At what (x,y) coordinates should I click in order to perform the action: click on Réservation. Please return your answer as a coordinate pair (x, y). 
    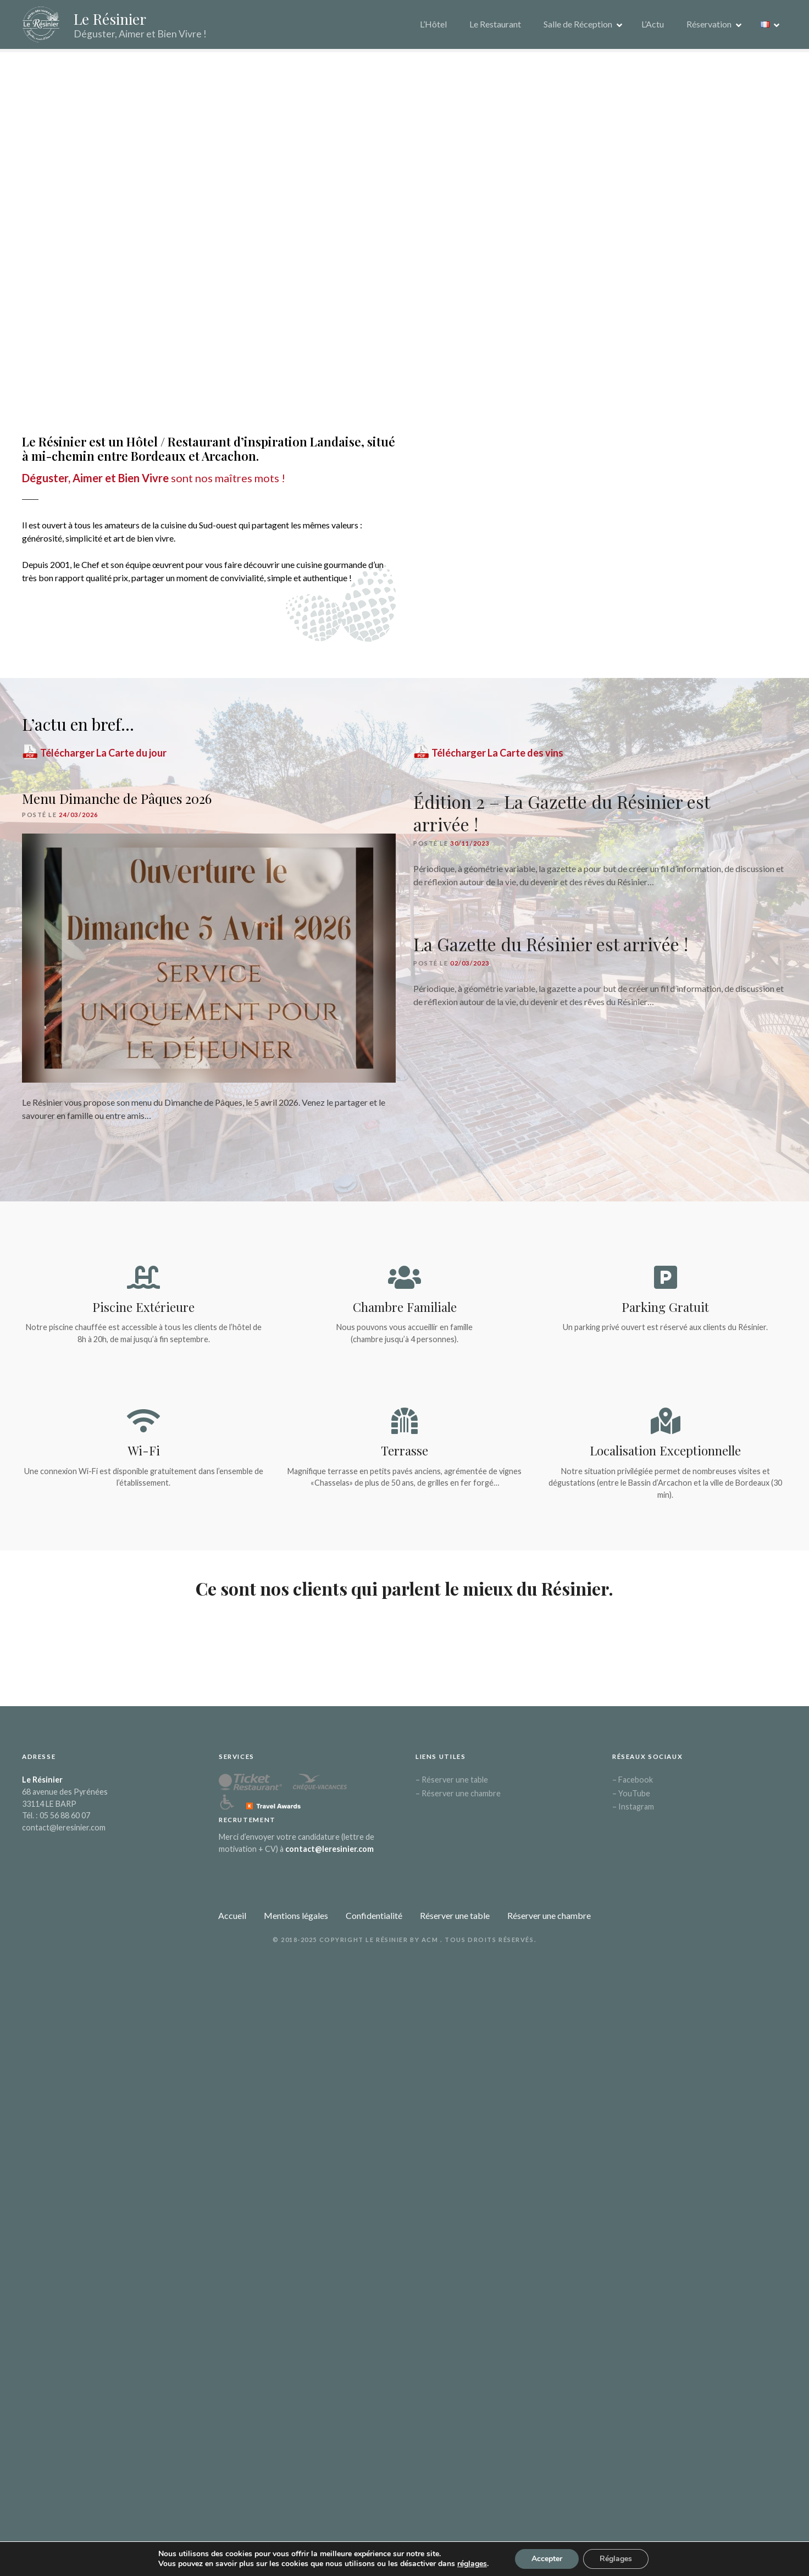
    Looking at the image, I should click on (709, 27).